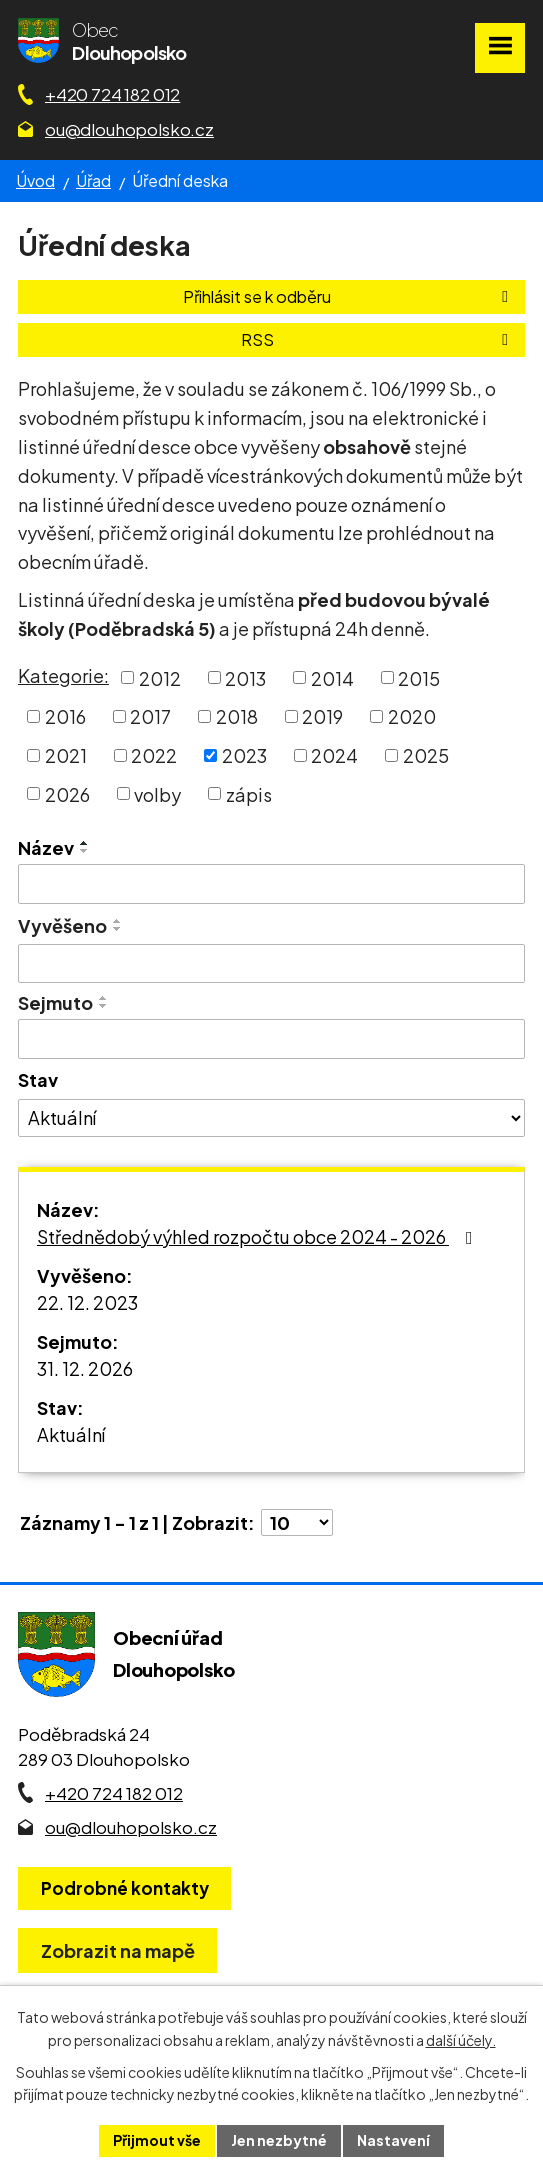 This screenshot has width=543, height=2176. I want to click on [Seřadit oznámení vzestupně], so click(85, 843).